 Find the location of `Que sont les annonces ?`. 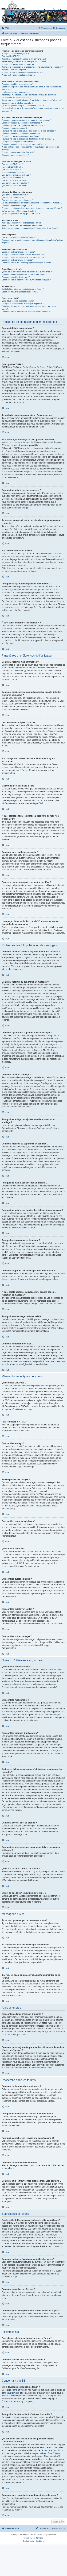

Que sont les annonces ? is located at coordinates (12, 177).